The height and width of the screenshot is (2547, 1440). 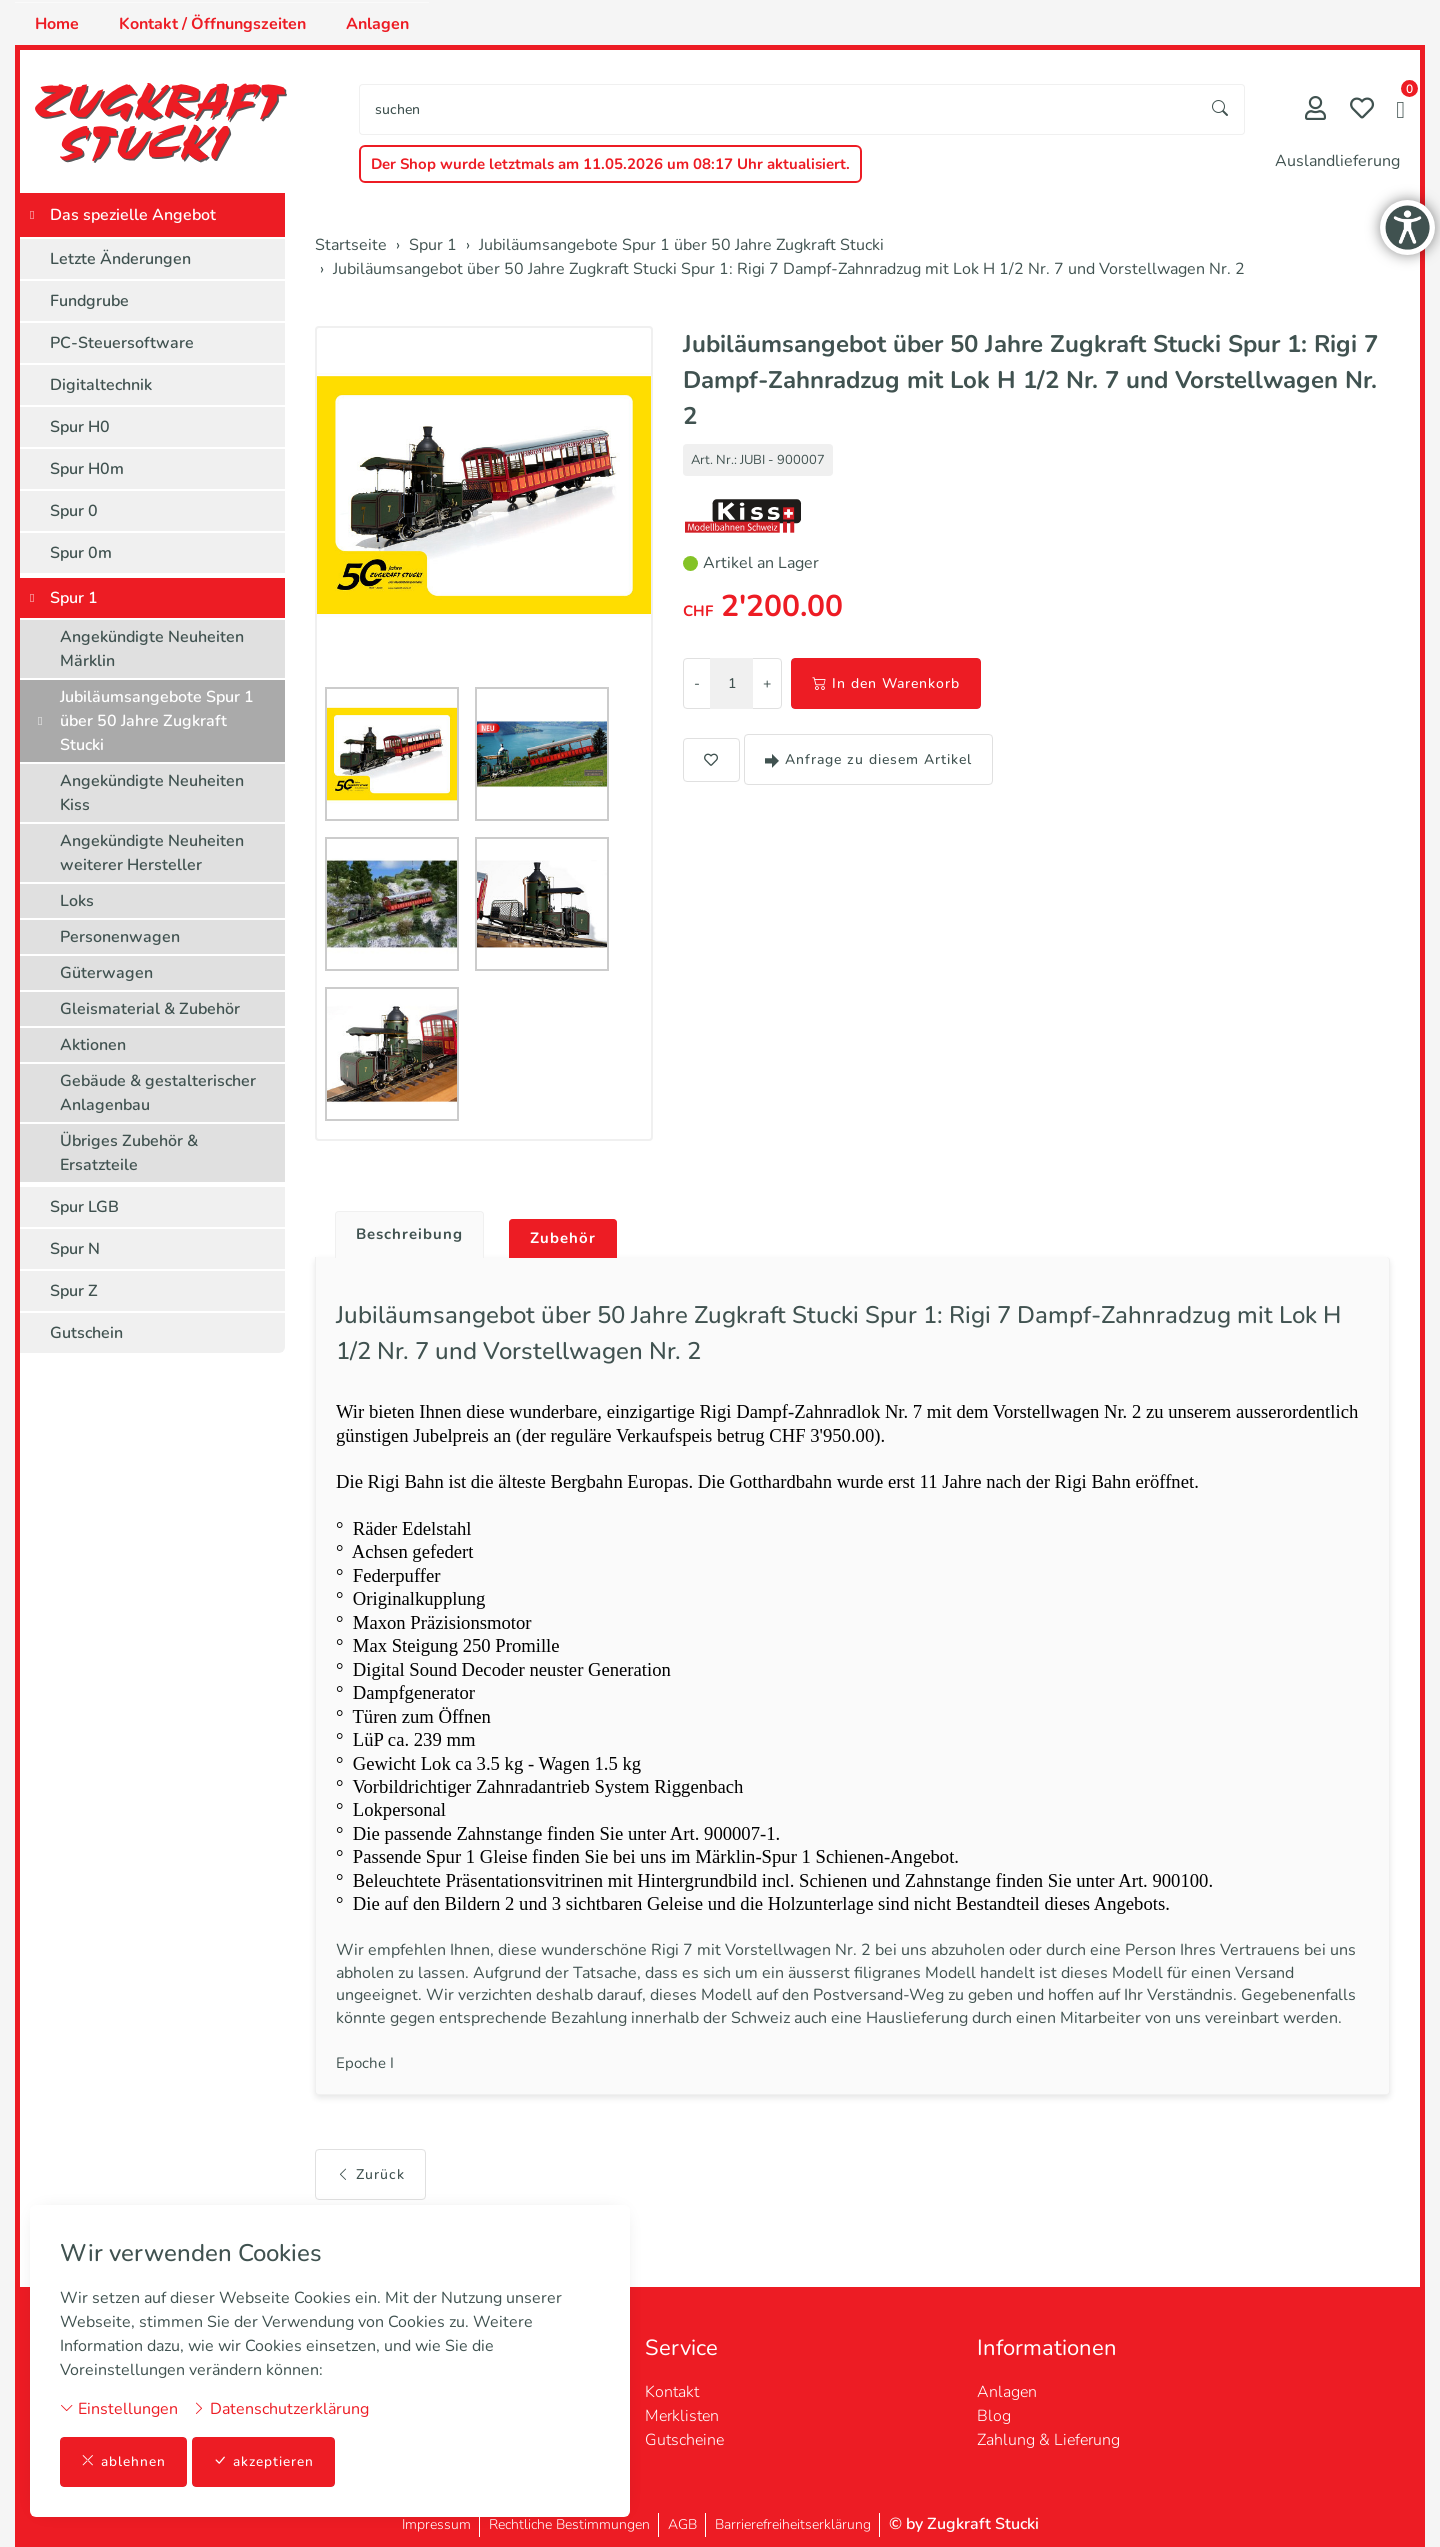 What do you see at coordinates (157, 721) in the screenshot?
I see `Jubiläumsangebote Spur 1 über 50 Jahre Zugkraft Stucki` at bounding box center [157, 721].